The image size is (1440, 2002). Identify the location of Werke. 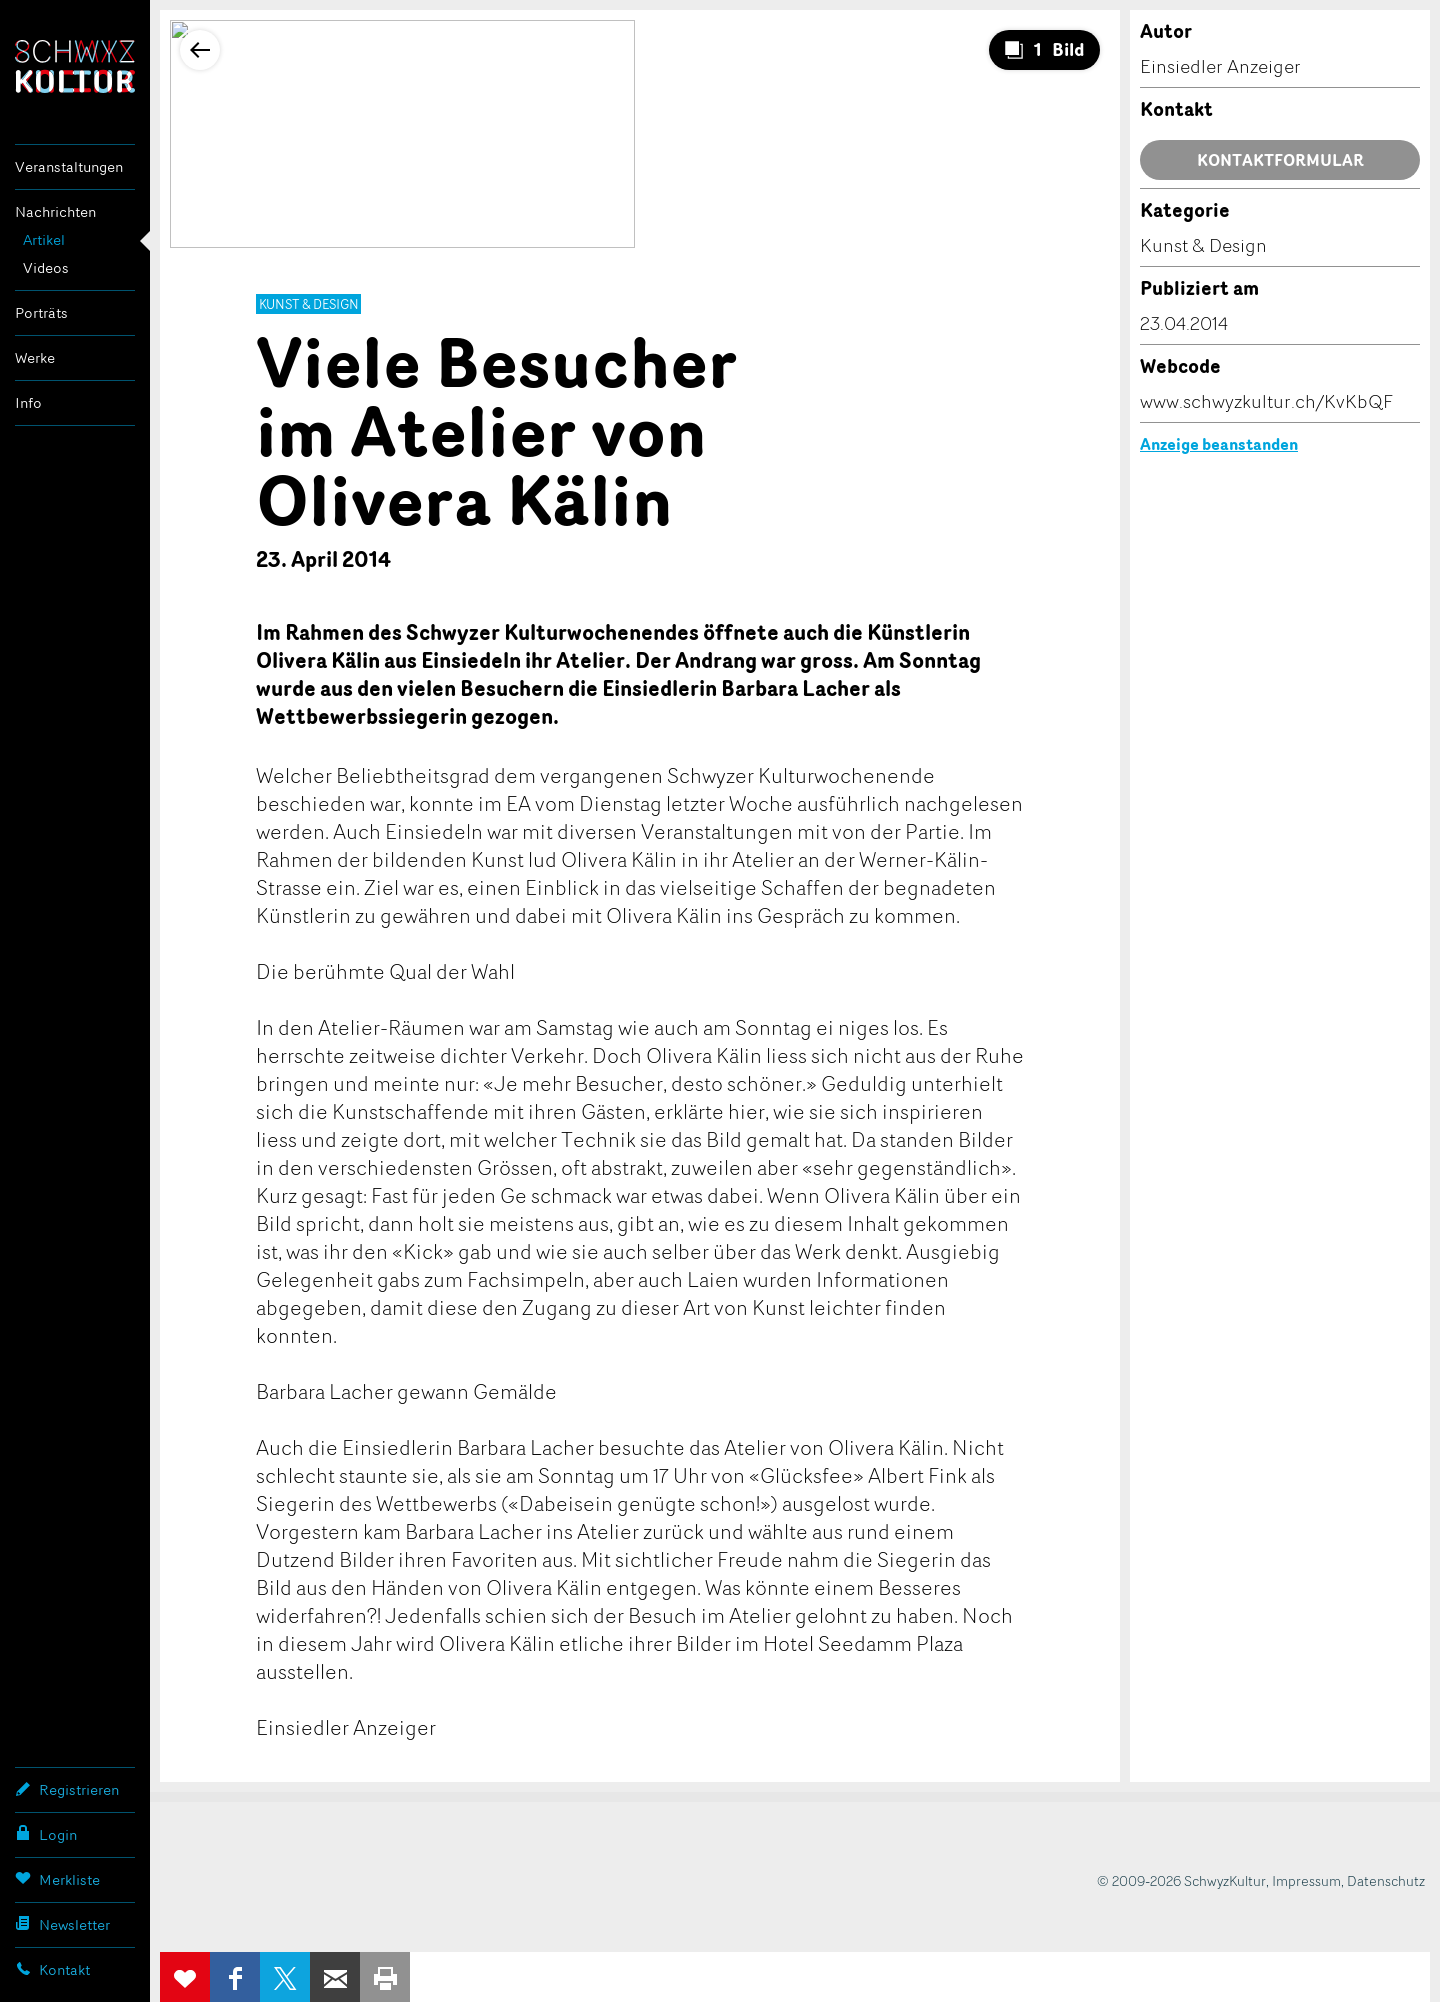
(35, 357).